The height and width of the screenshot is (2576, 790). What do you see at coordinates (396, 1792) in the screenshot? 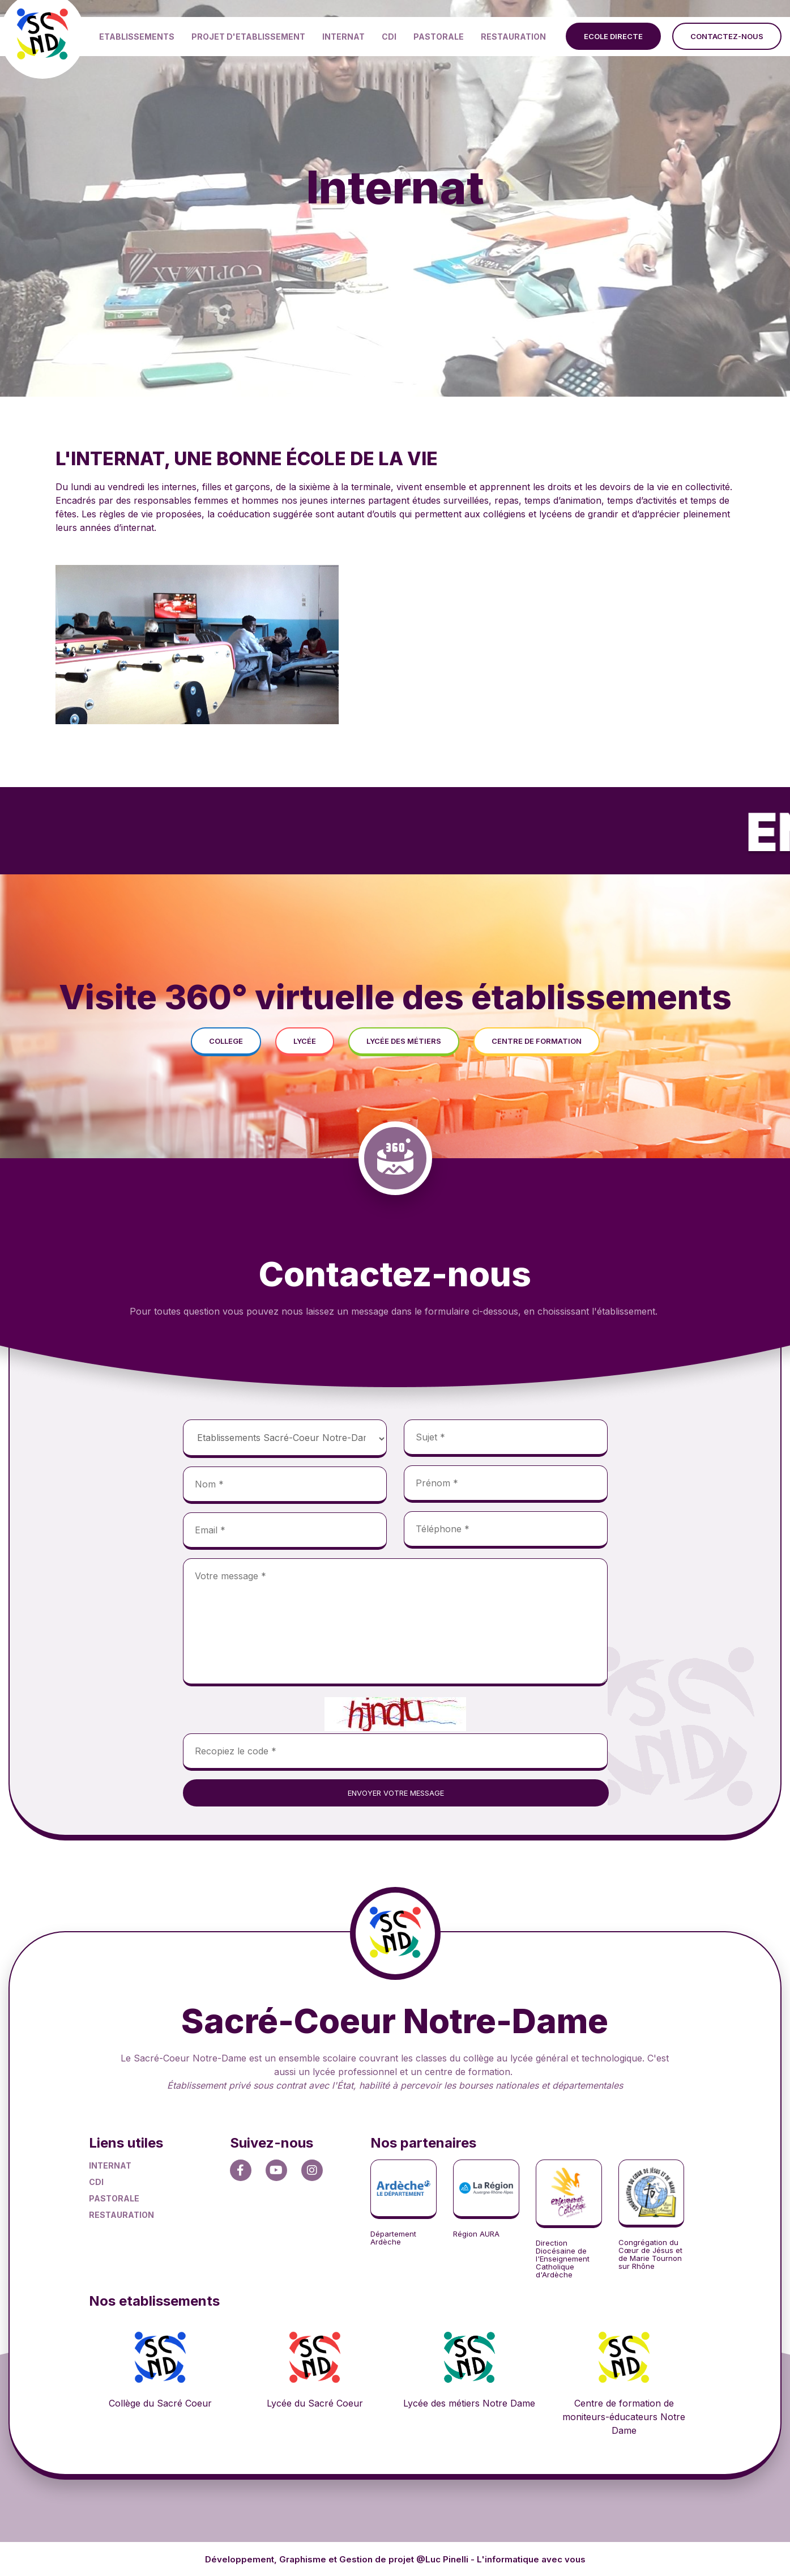
I see `envoyer votre message` at bounding box center [396, 1792].